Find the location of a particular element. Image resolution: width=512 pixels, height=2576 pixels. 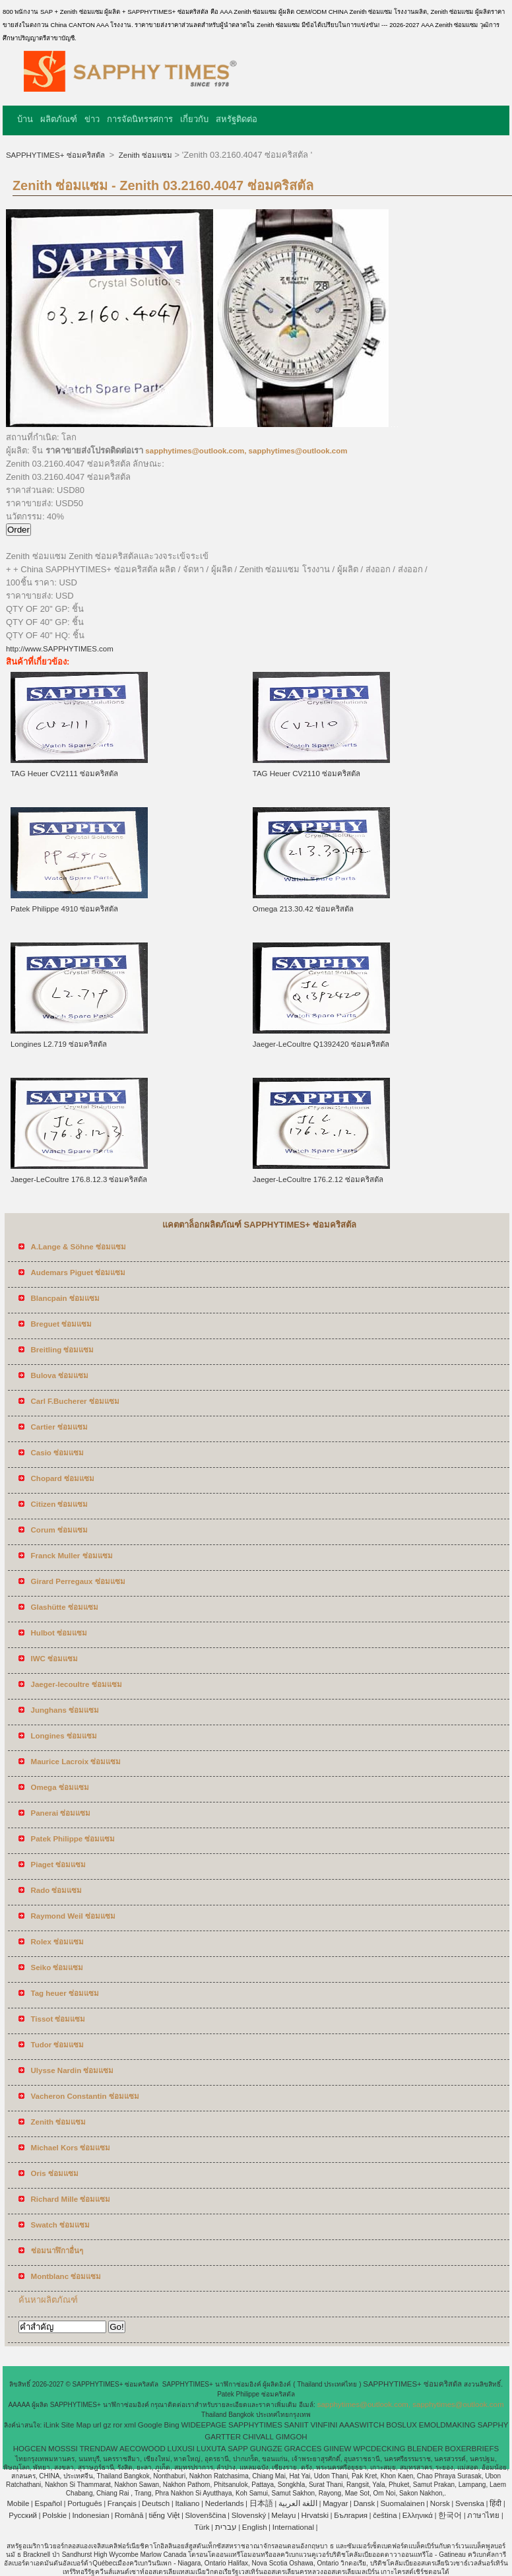

CHIVALL is located at coordinates (258, 2437).